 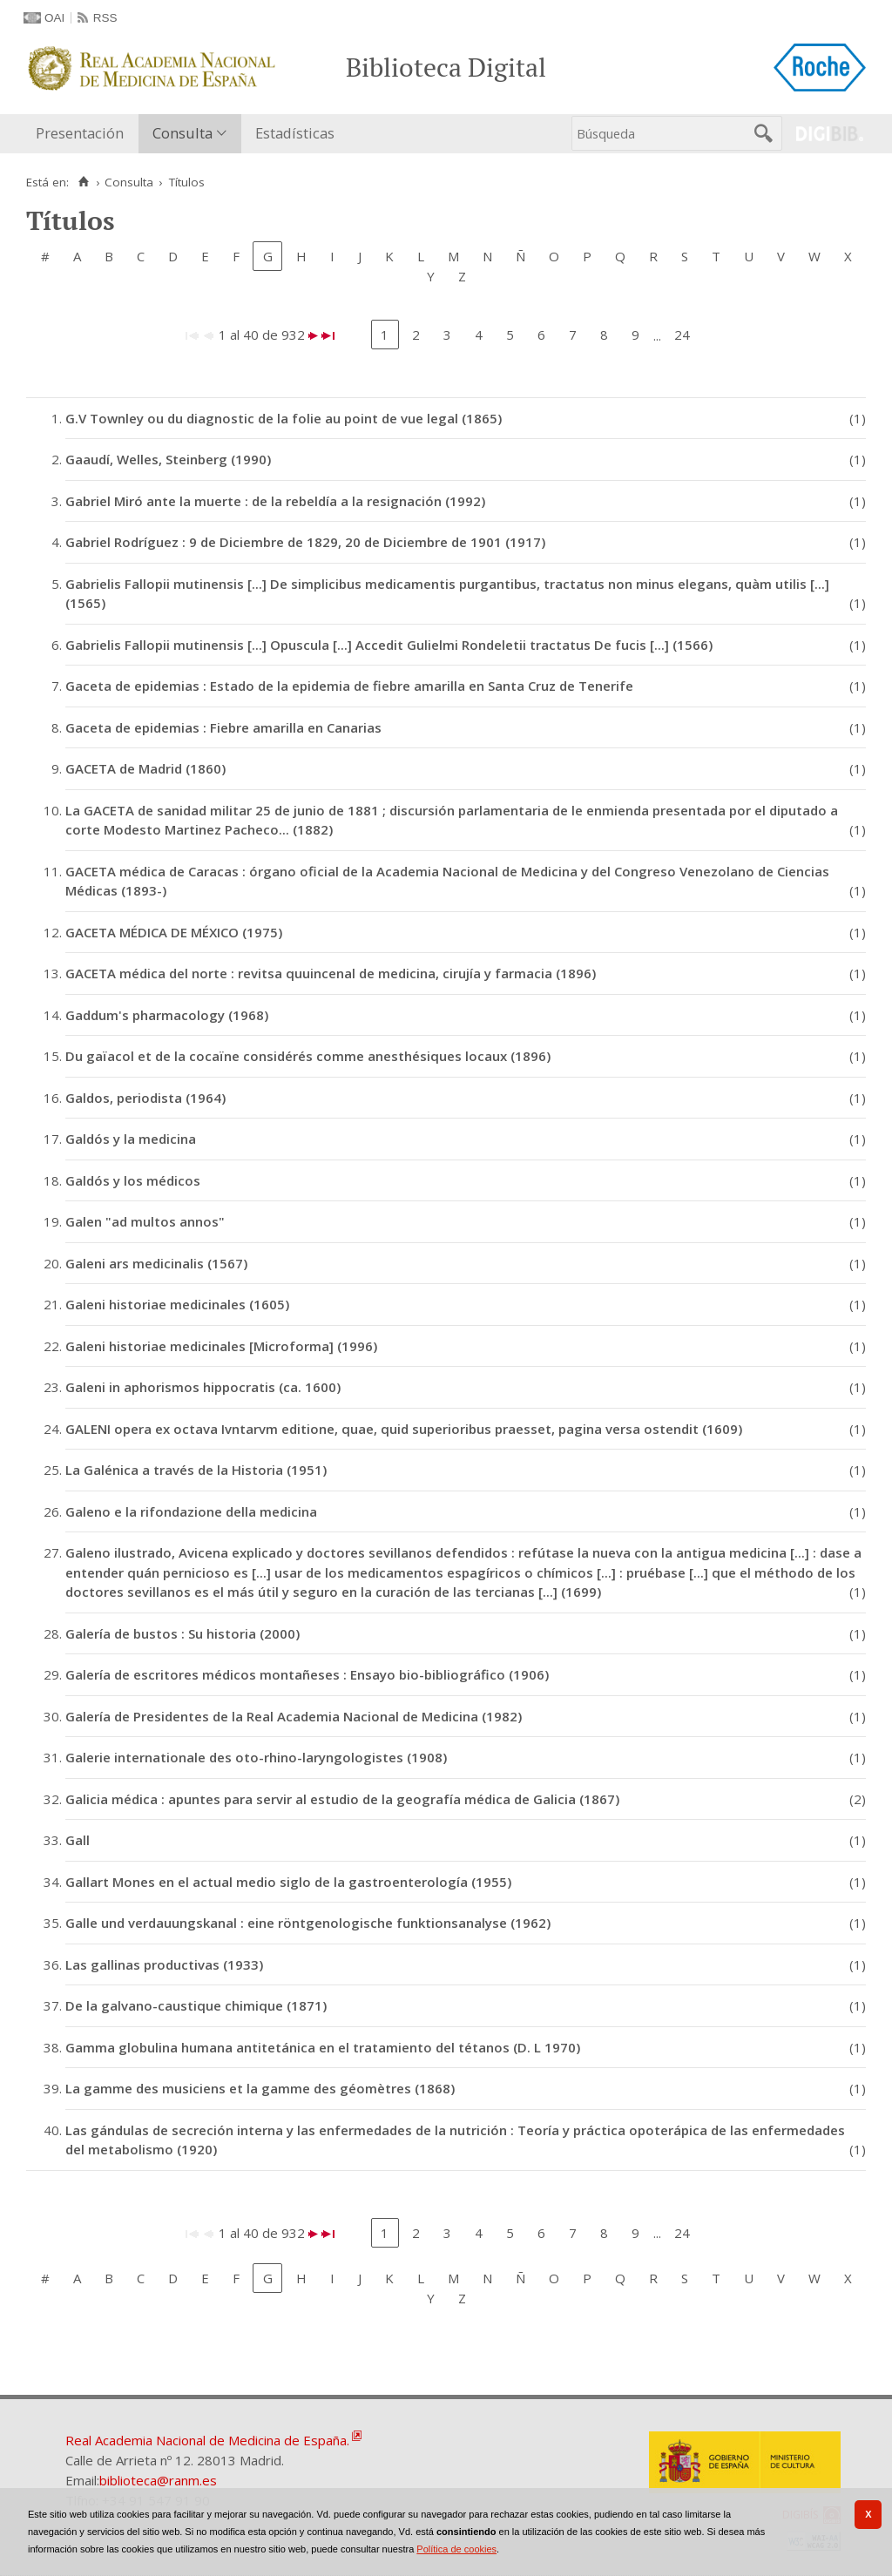 I want to click on Gaceta de epidemias : Estado de la epidemia de fiebre amarilla en Santa Cruz de Tenerife, so click(x=349, y=685).